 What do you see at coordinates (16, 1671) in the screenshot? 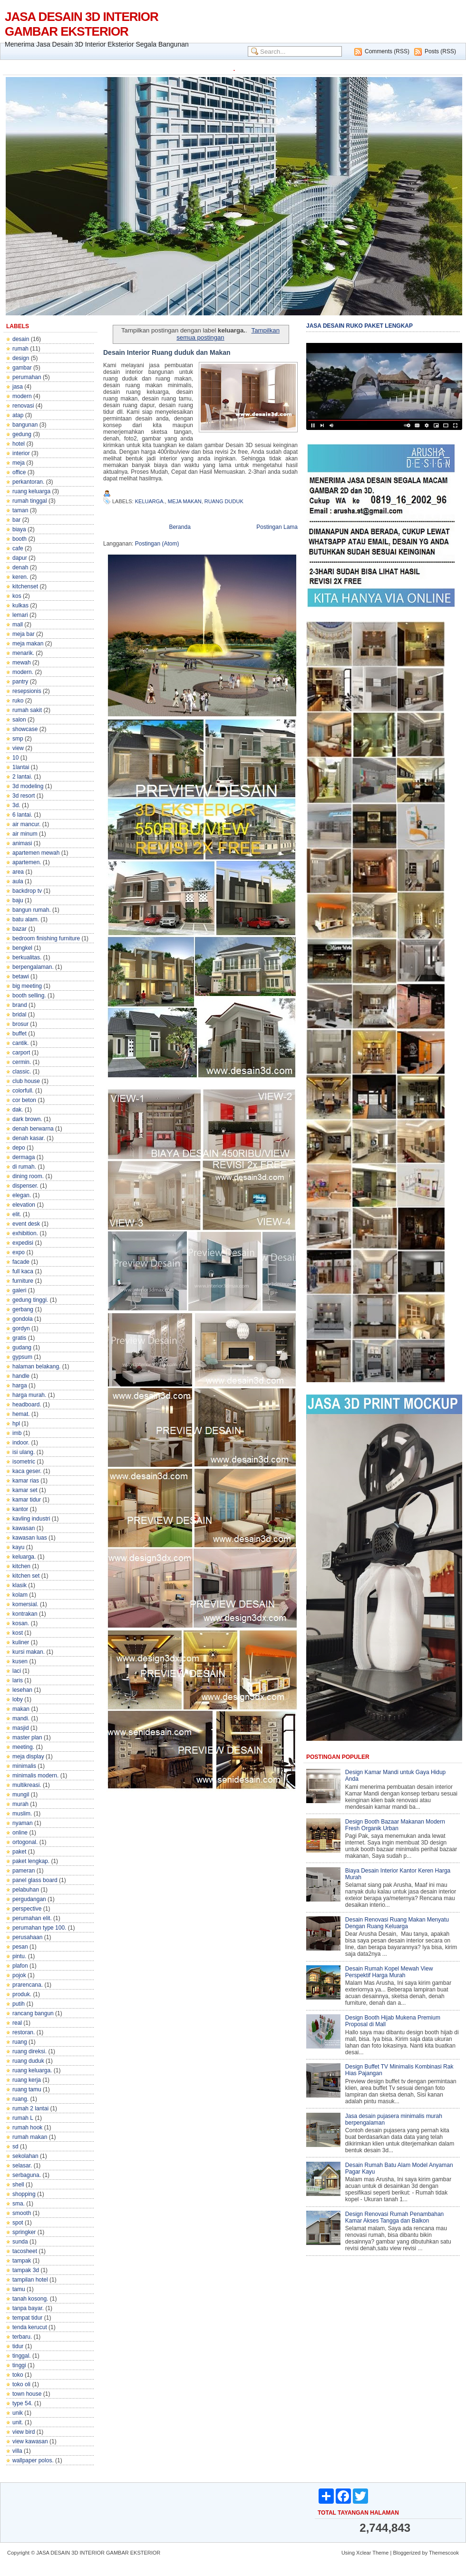
I see `laci` at bounding box center [16, 1671].